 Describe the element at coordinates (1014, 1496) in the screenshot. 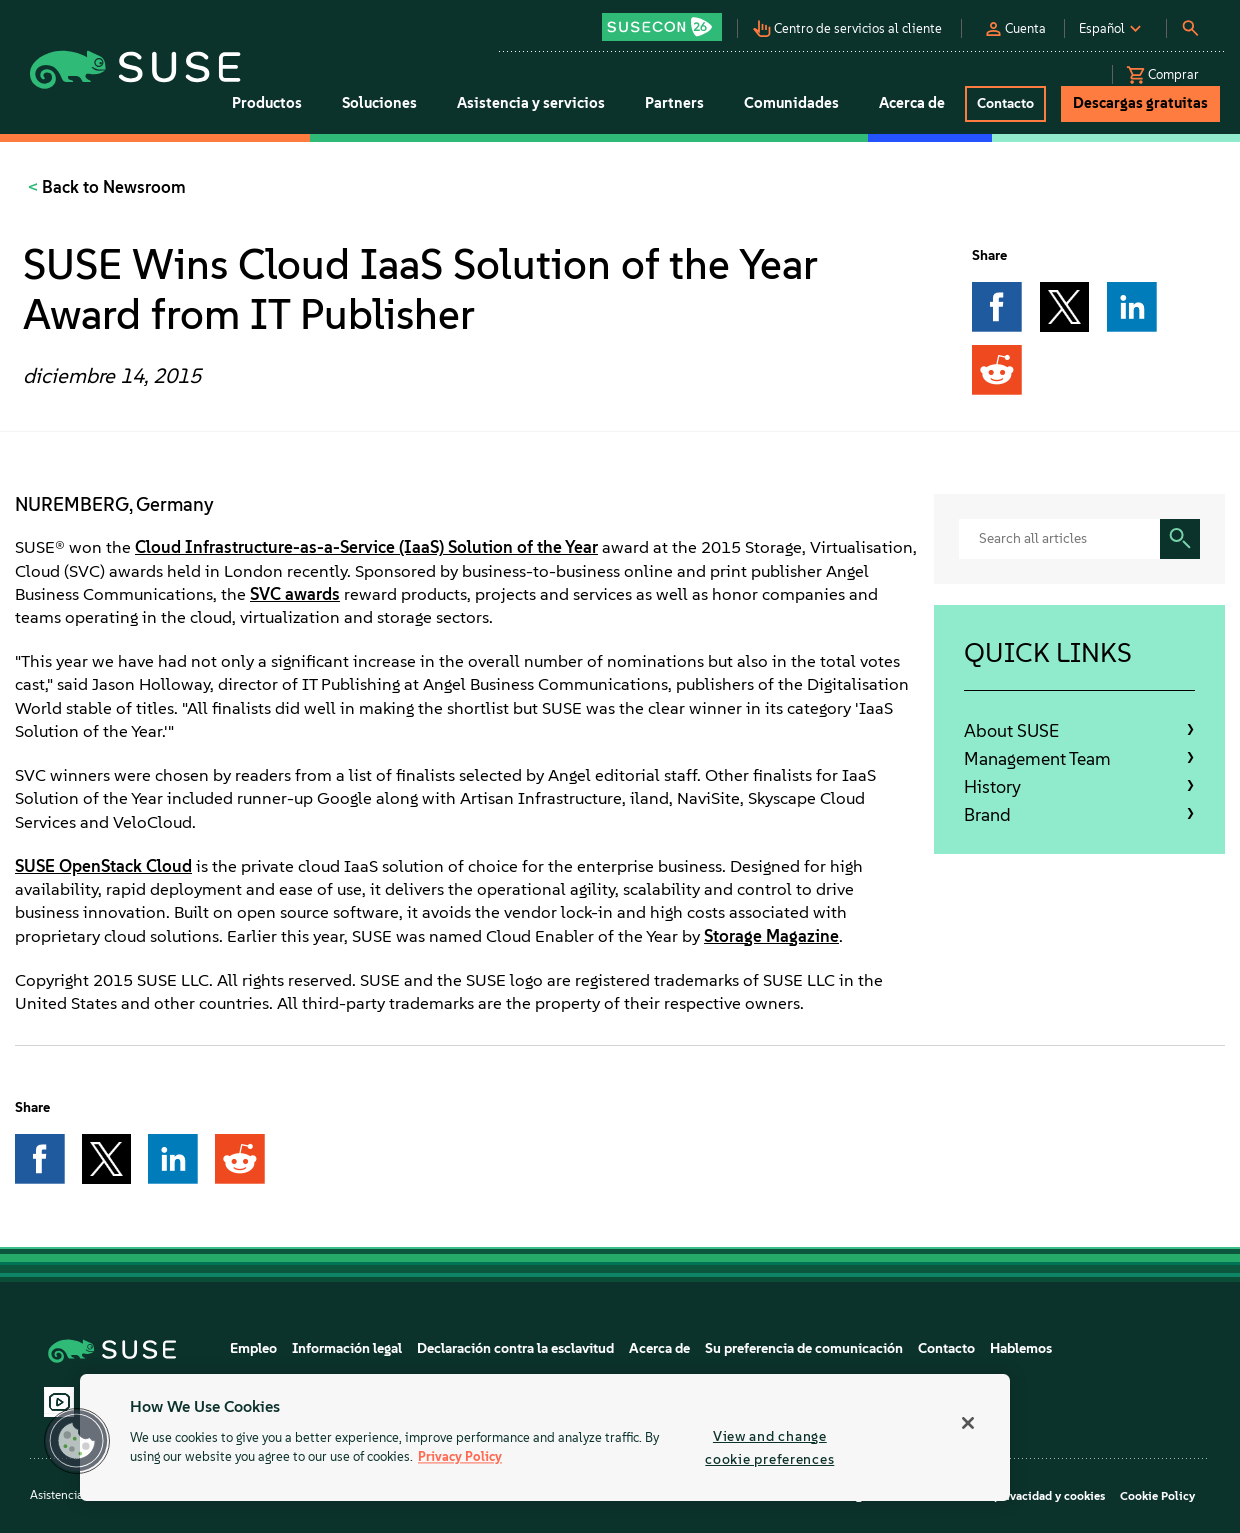

I see `Directiva de privacidad y cookies` at that location.